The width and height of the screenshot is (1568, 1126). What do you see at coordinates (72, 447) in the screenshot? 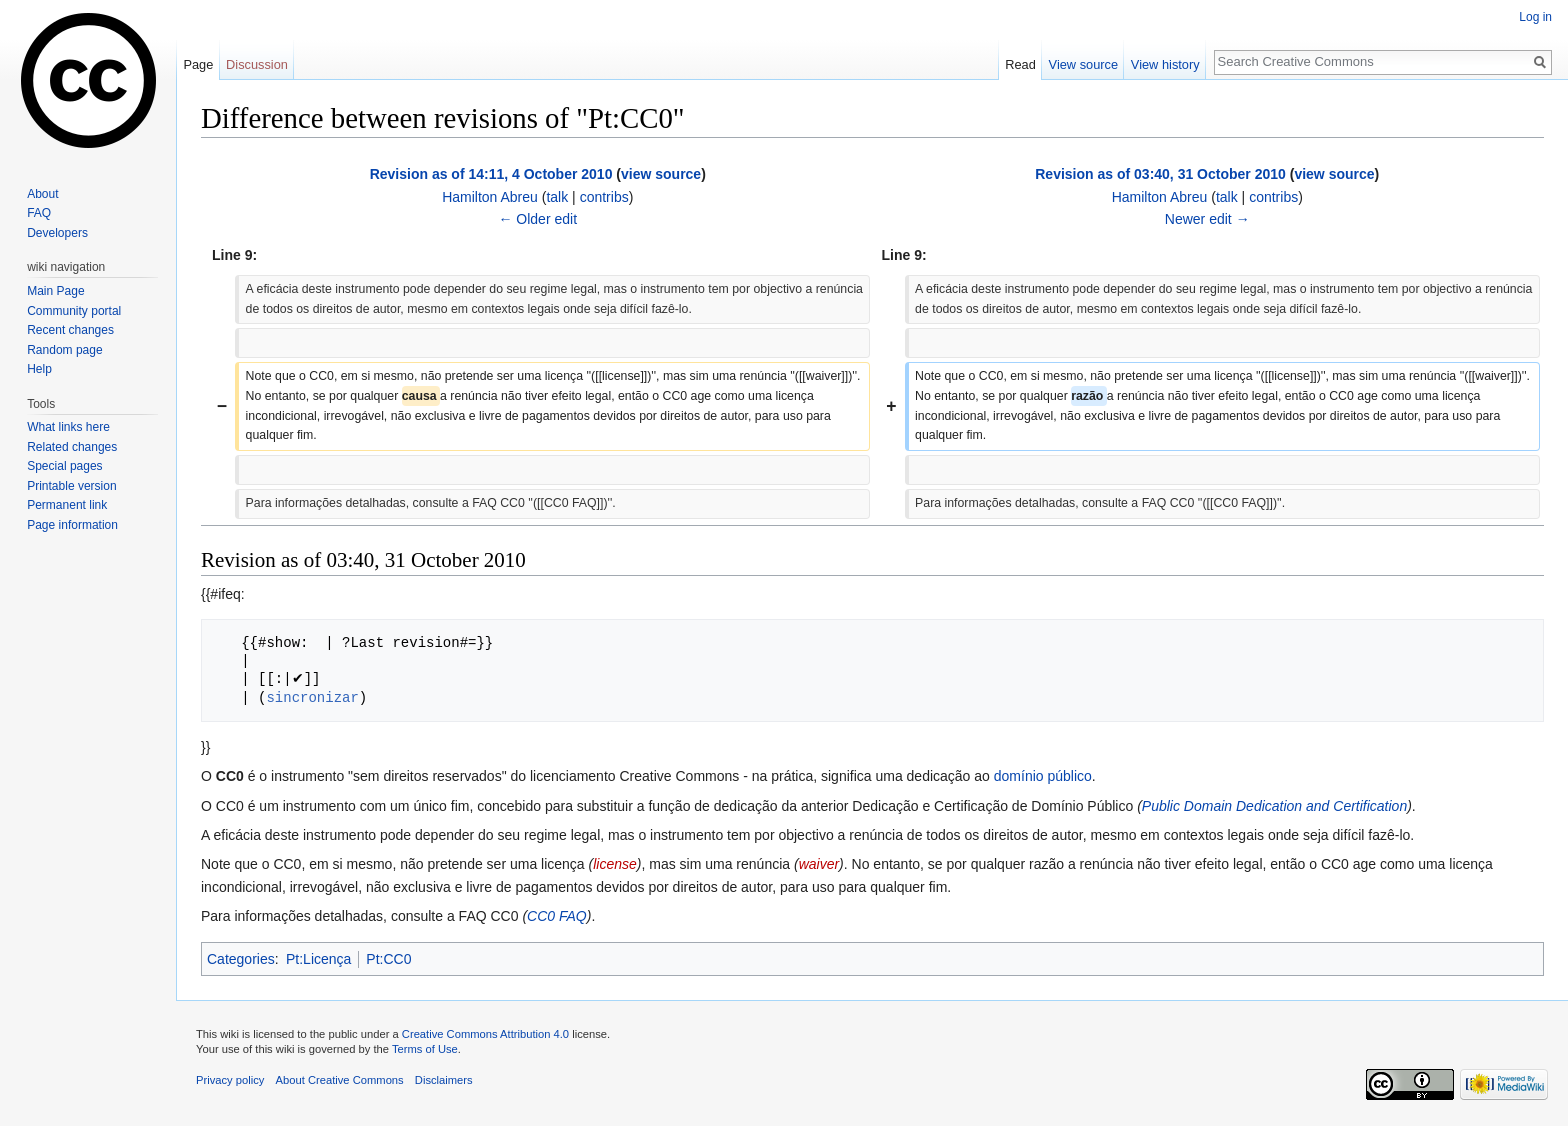
I see `Related changes` at bounding box center [72, 447].